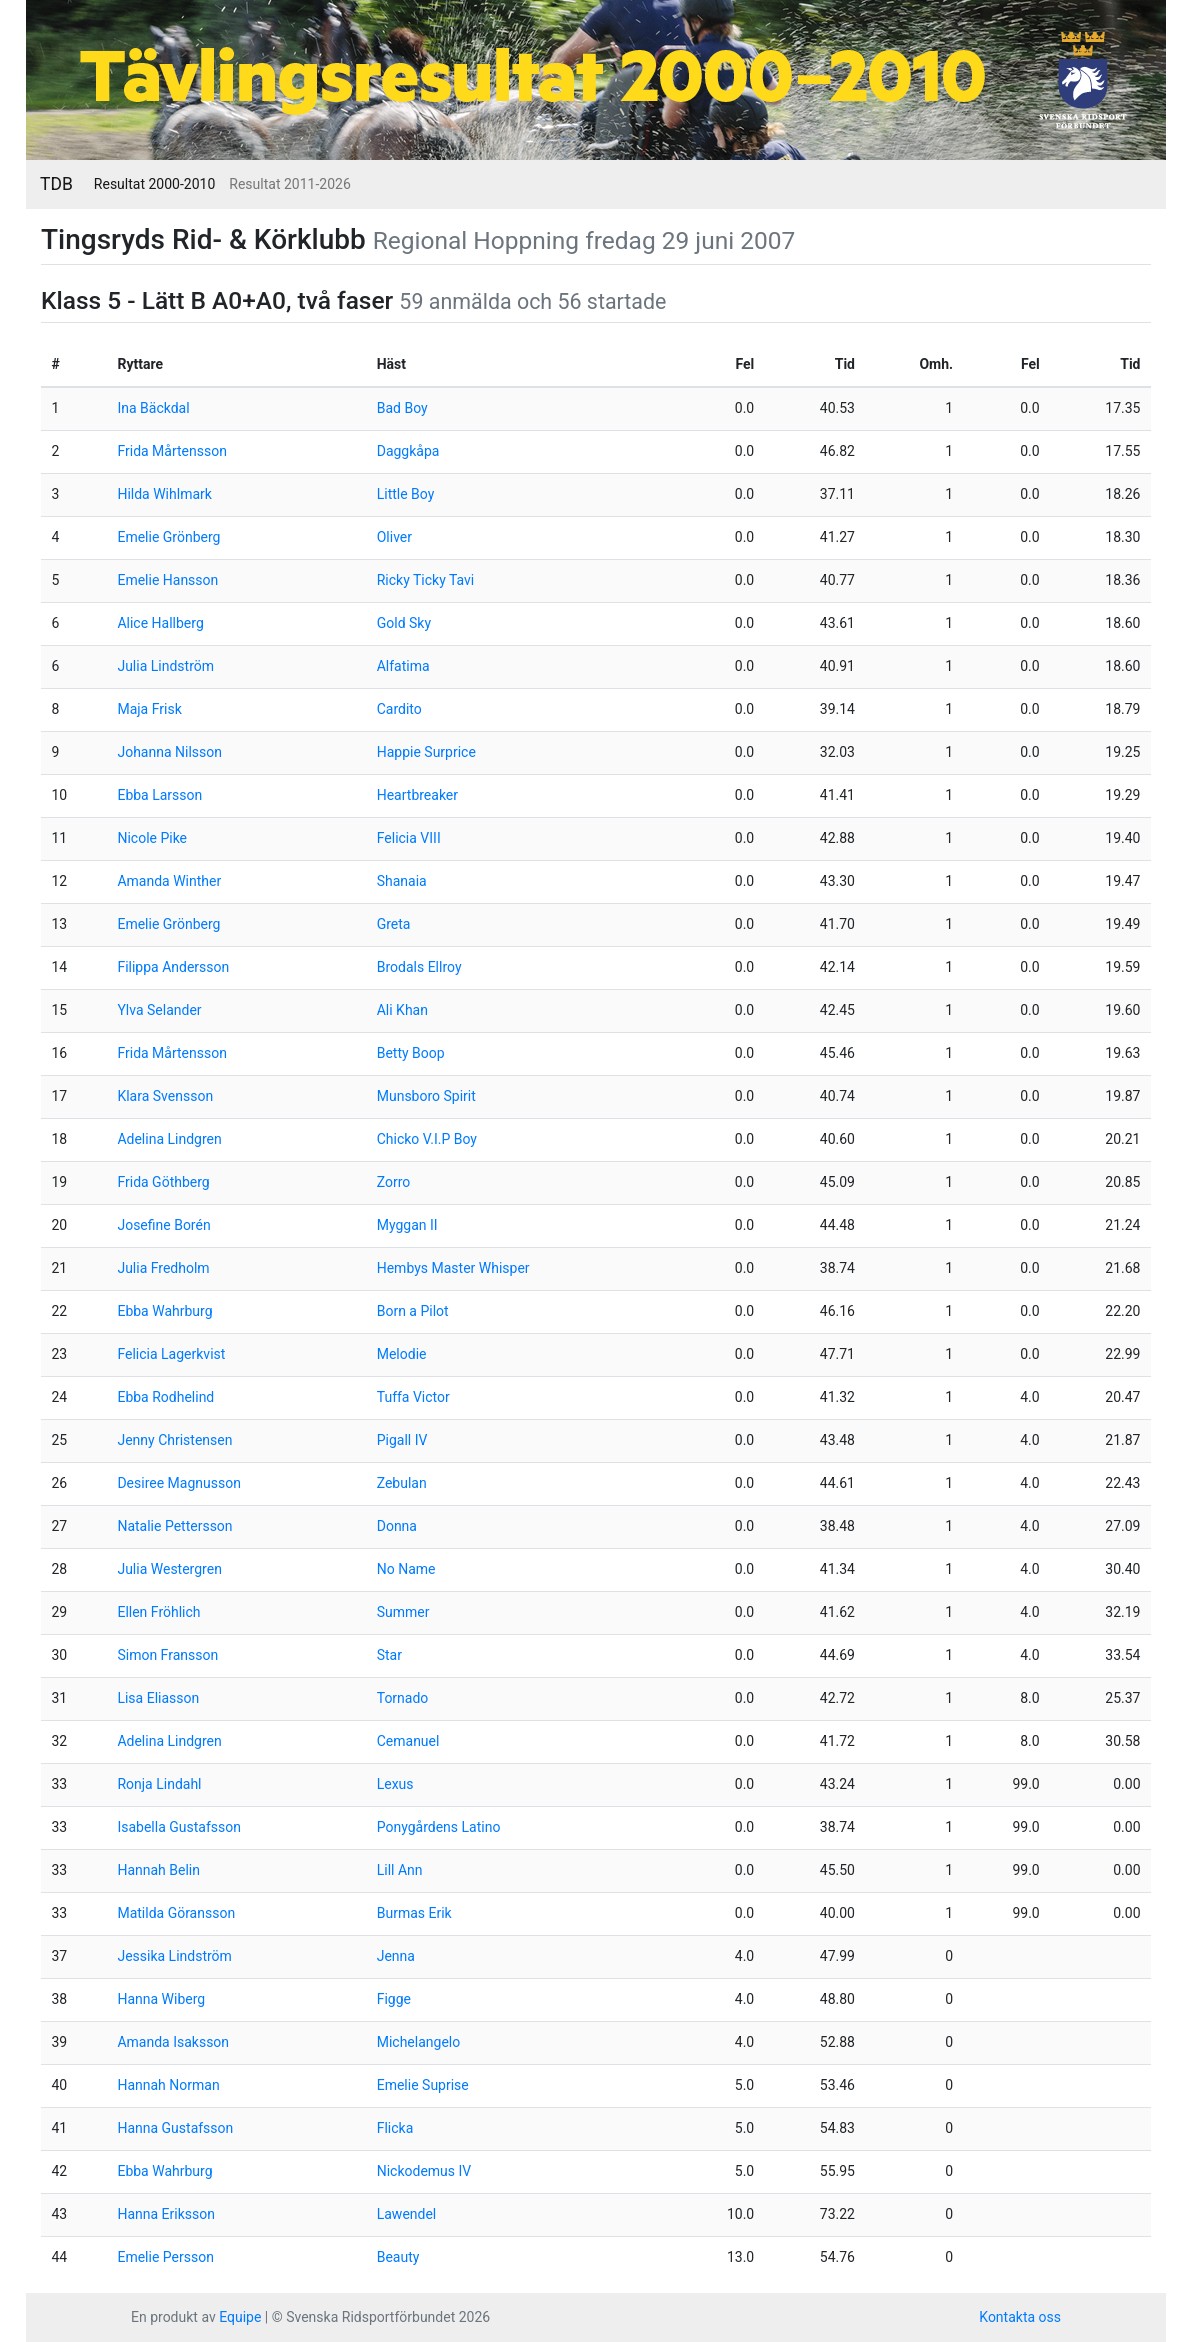 Image resolution: width=1192 pixels, height=2342 pixels. Describe the element at coordinates (402, 1010) in the screenshot. I see `Ali Khan` at that location.